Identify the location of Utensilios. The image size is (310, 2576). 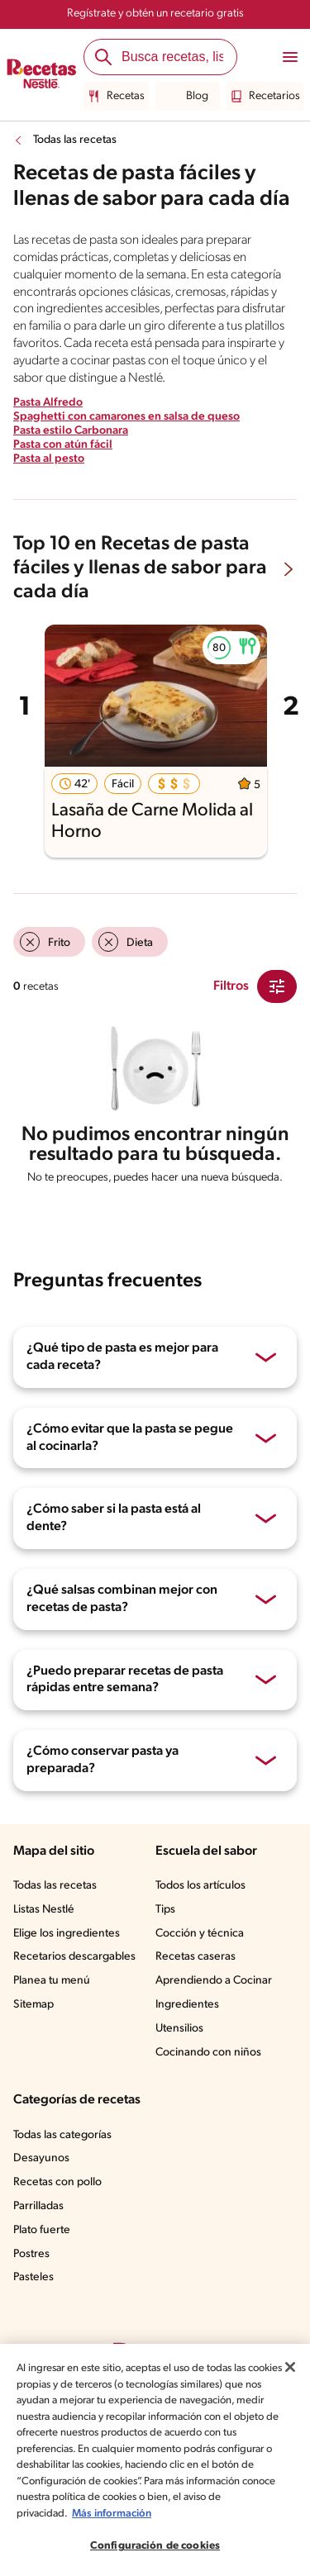
(180, 2053).